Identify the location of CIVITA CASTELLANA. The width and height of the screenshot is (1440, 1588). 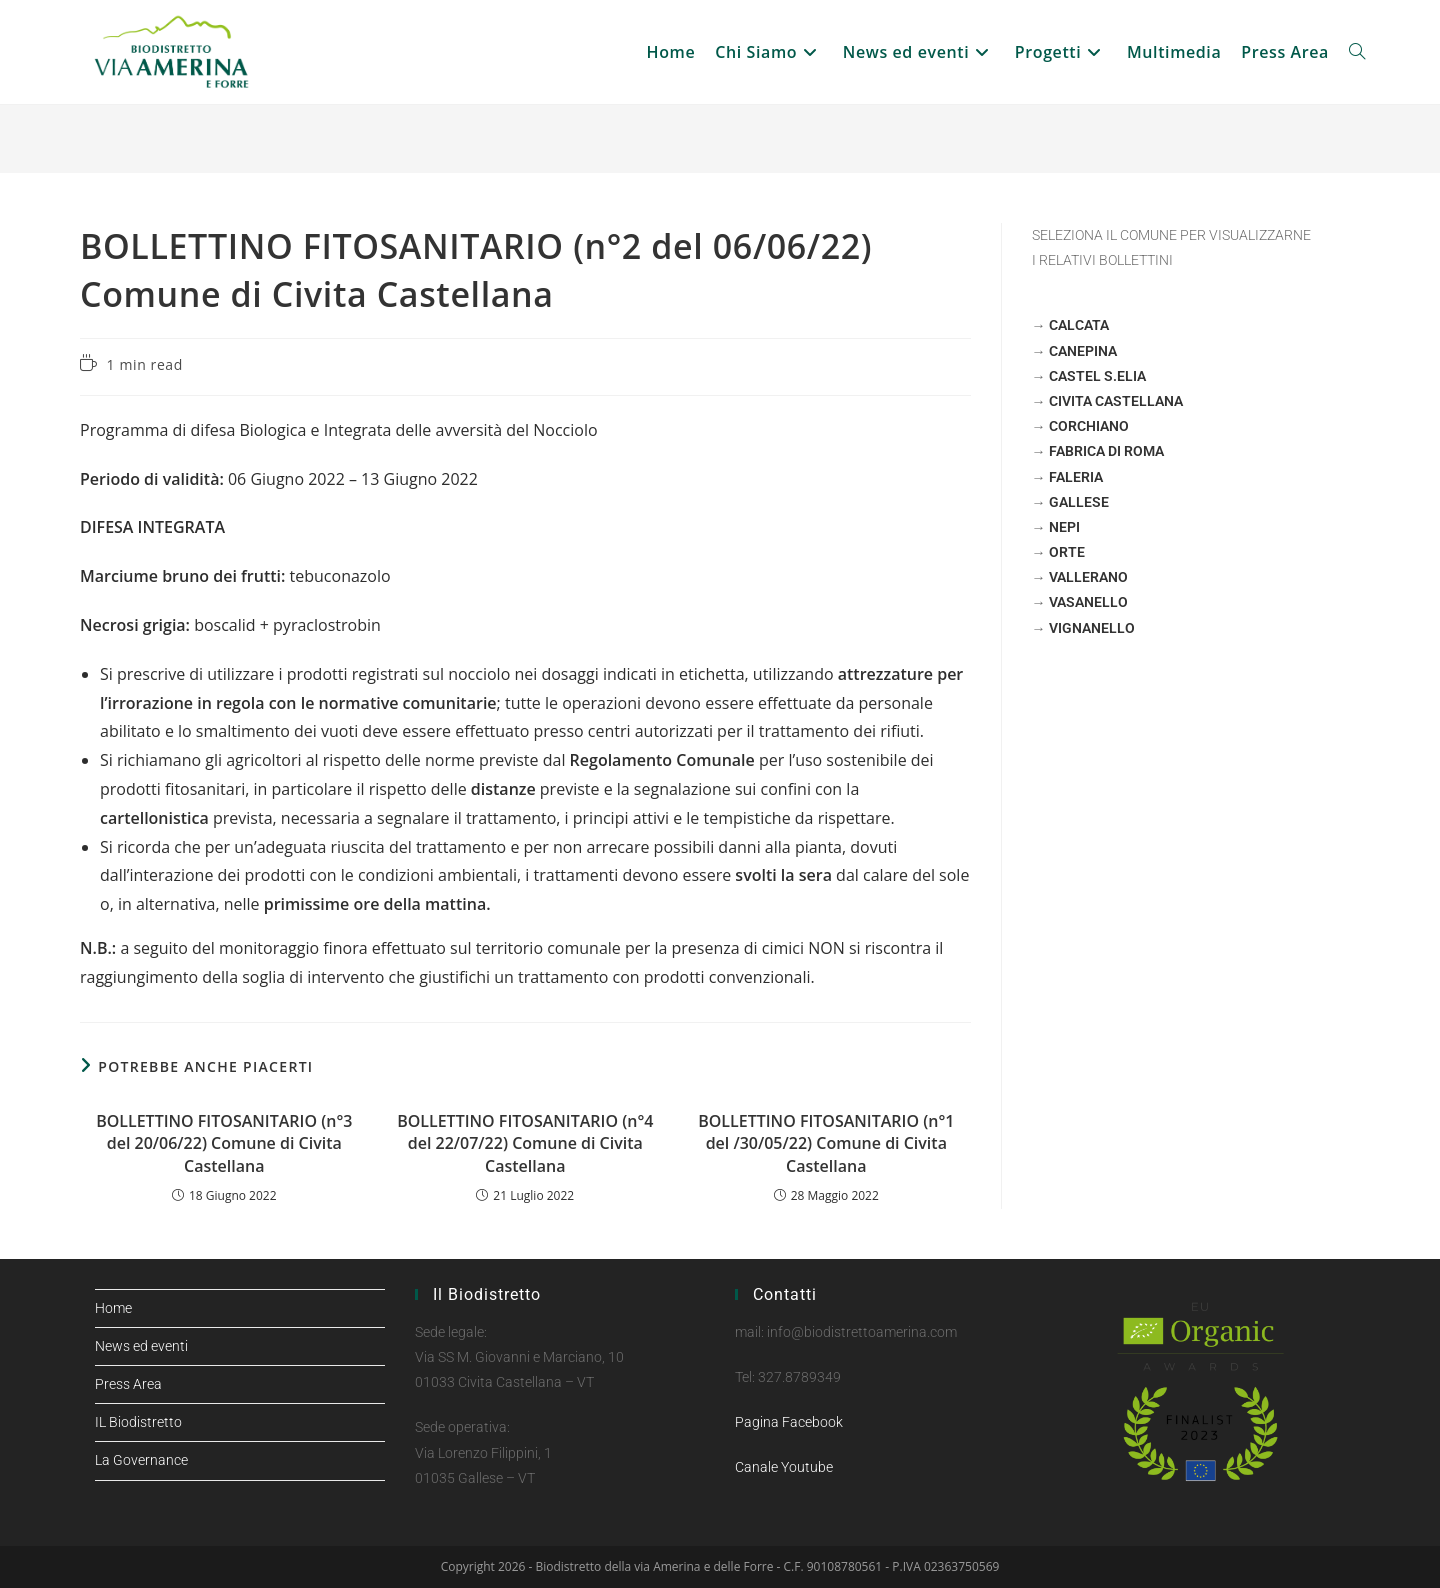
(1116, 401).